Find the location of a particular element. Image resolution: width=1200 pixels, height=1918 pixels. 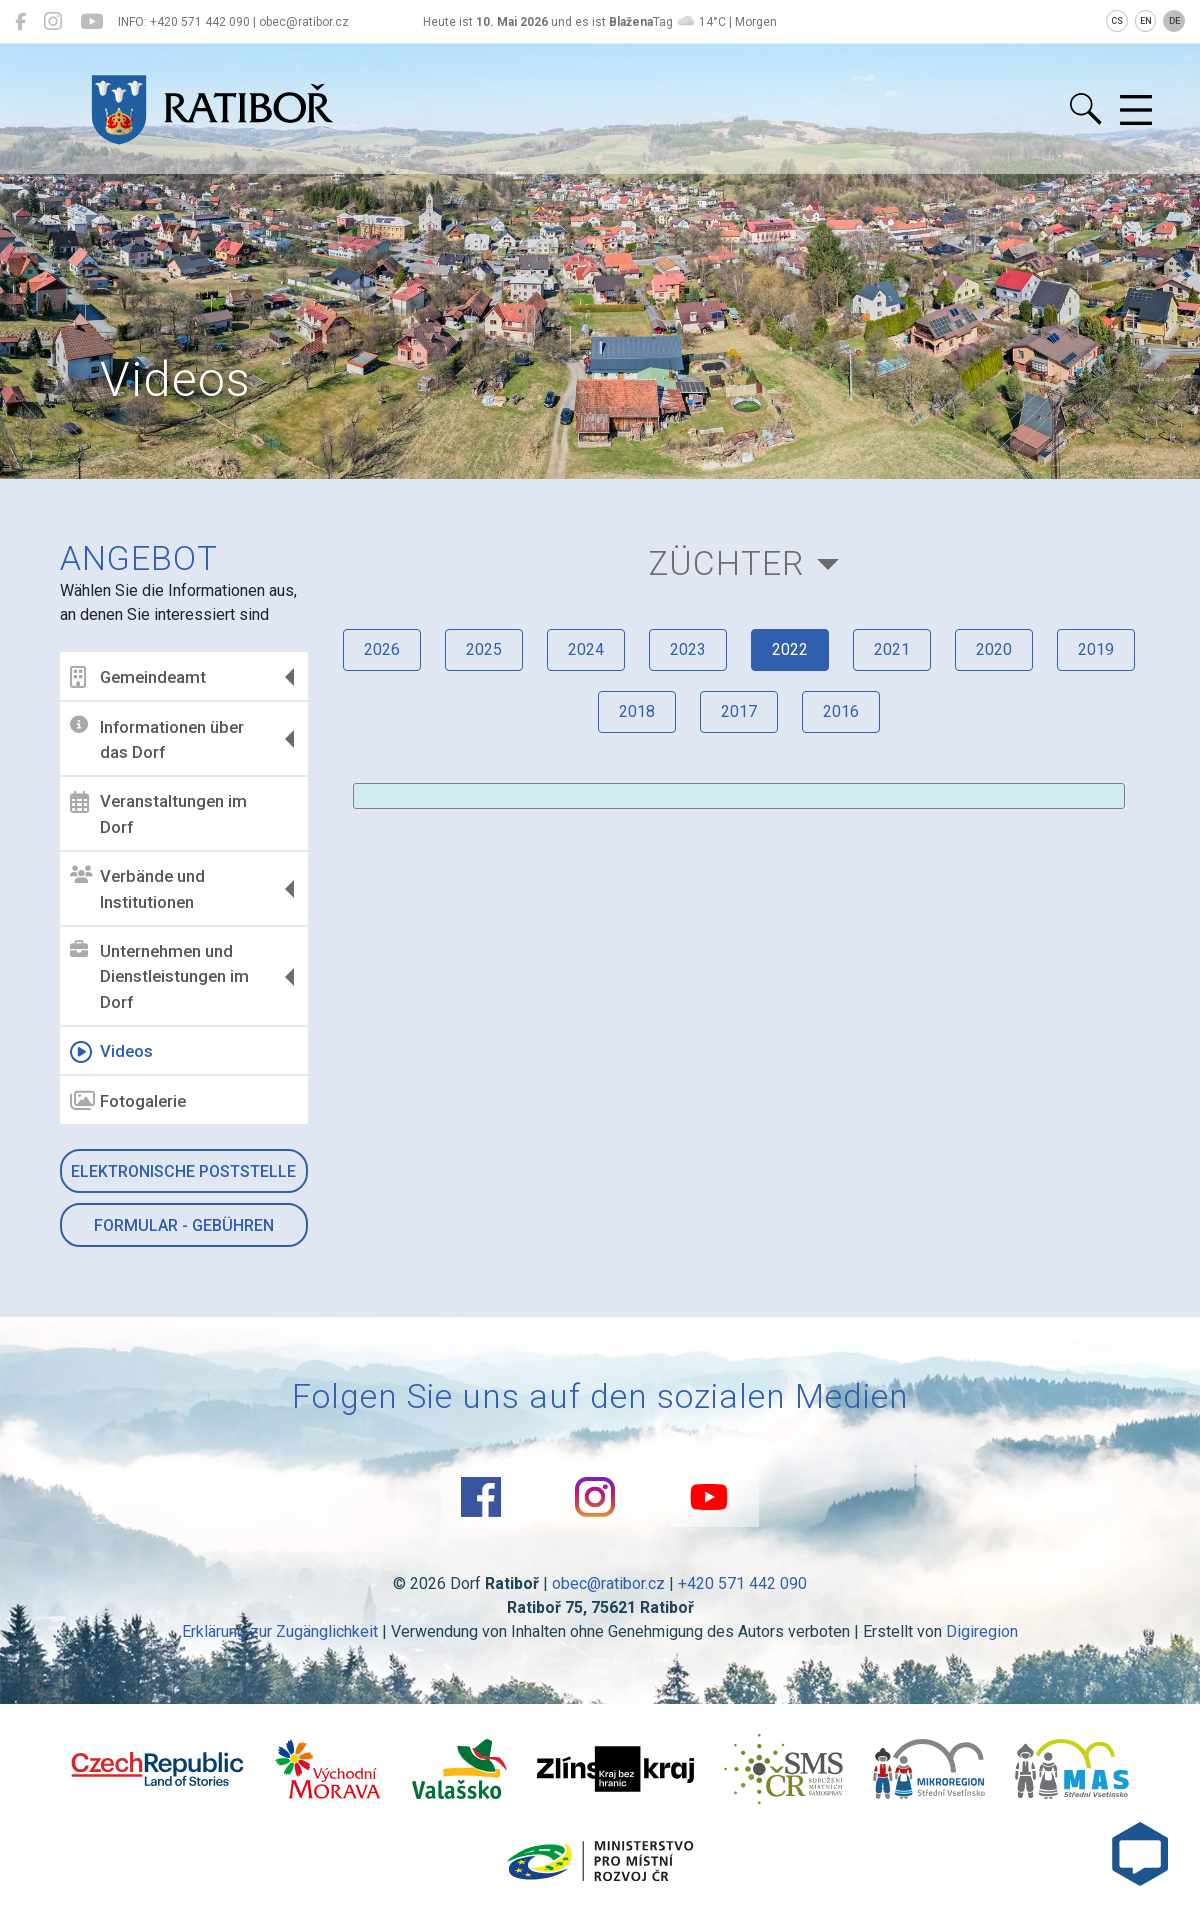

Erklärung zur Zugänglichkeit is located at coordinates (280, 1631).